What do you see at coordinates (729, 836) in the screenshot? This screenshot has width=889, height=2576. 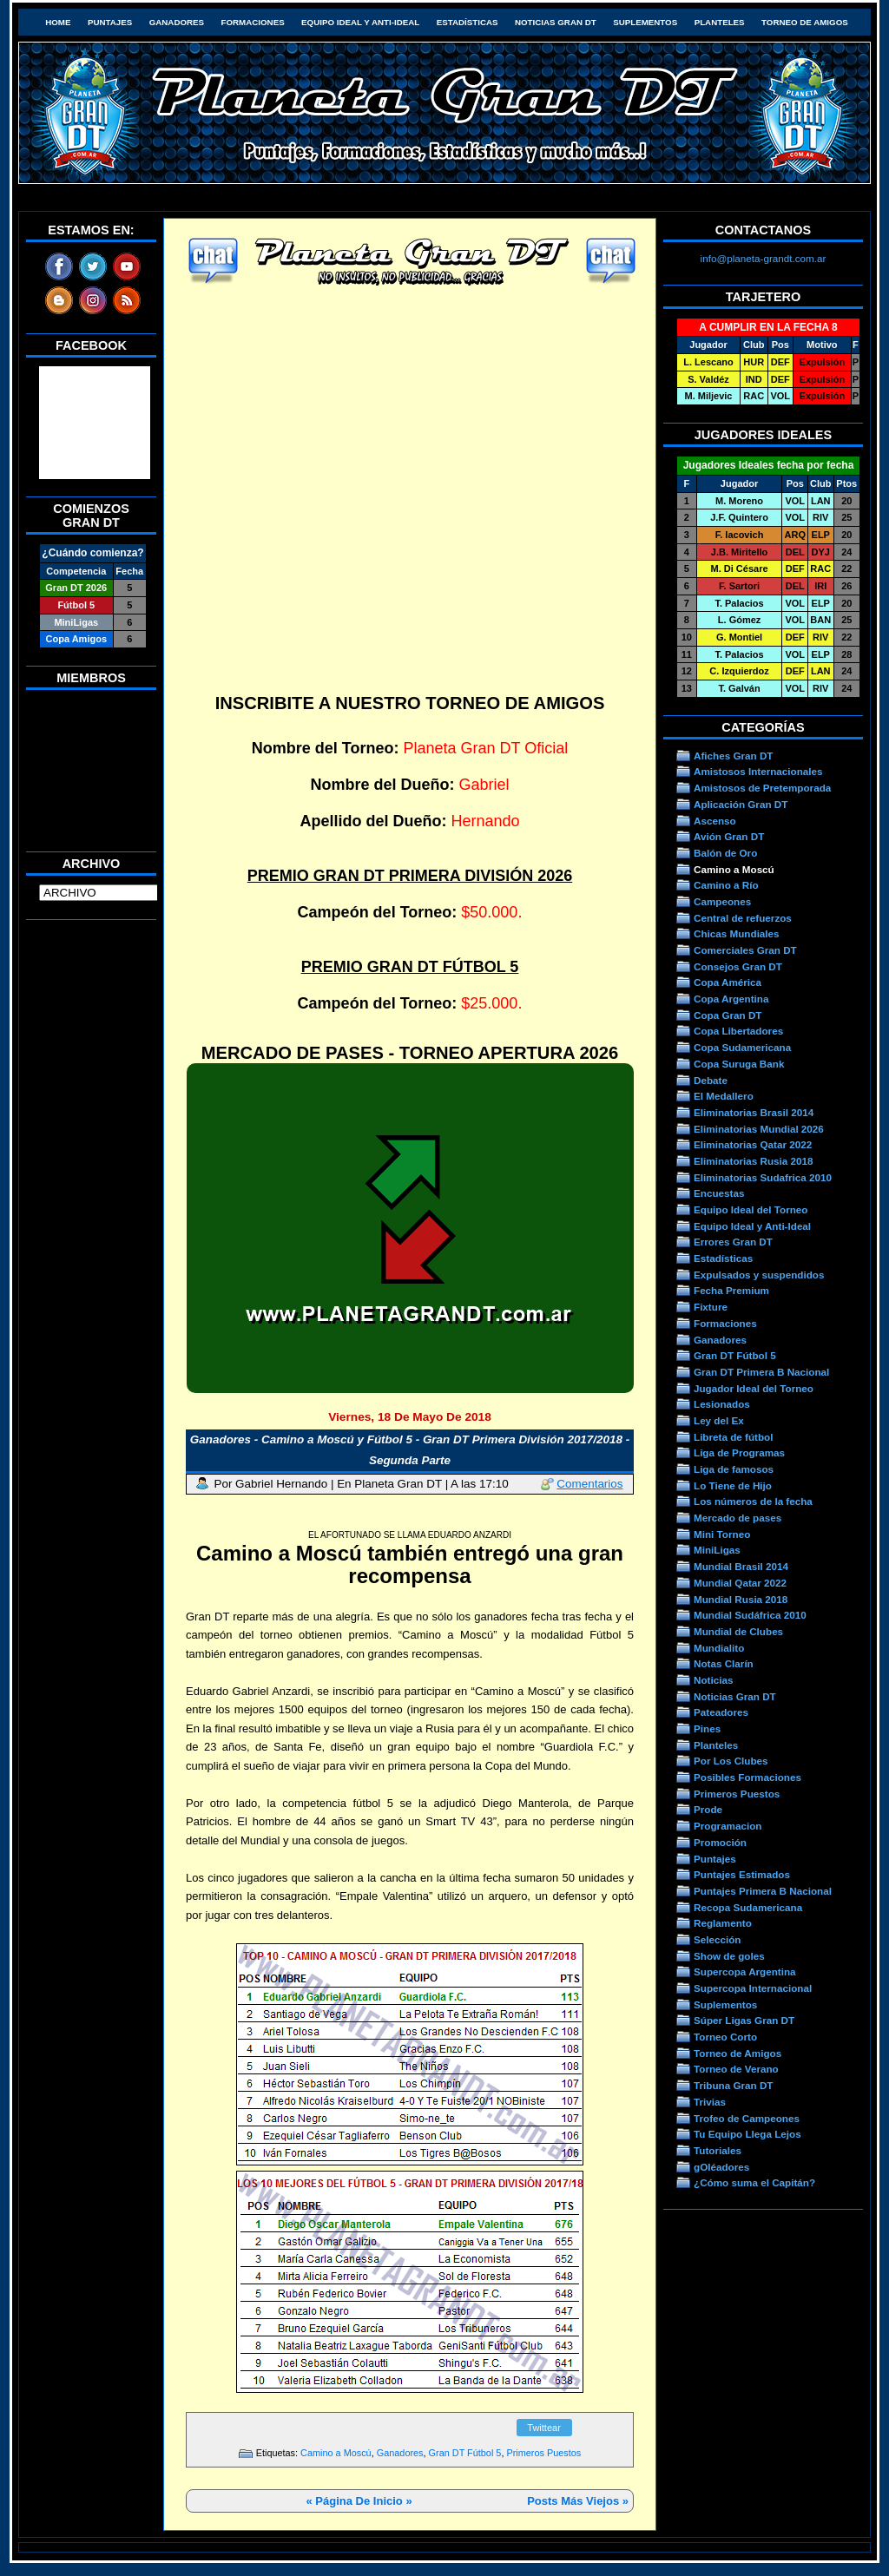 I see `Avión Gran DT` at bounding box center [729, 836].